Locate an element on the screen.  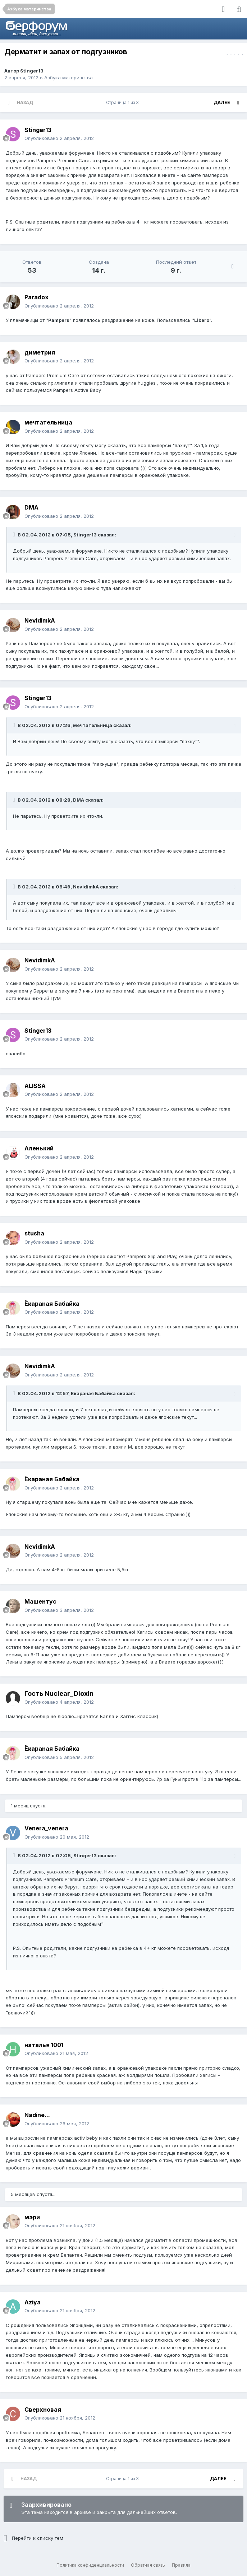
мечтательница is located at coordinates (48, 422).